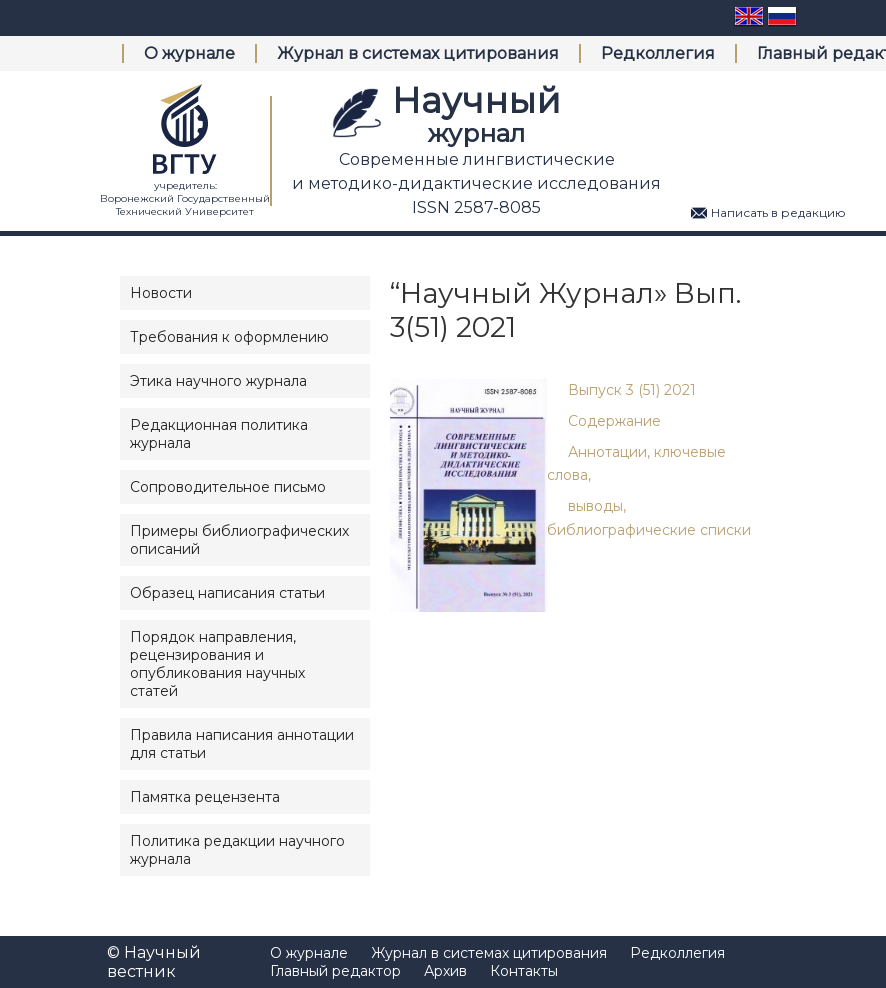 The image size is (886, 988). I want to click on Порядок направления, рецензирования и опубликования научных статей, so click(217, 664).